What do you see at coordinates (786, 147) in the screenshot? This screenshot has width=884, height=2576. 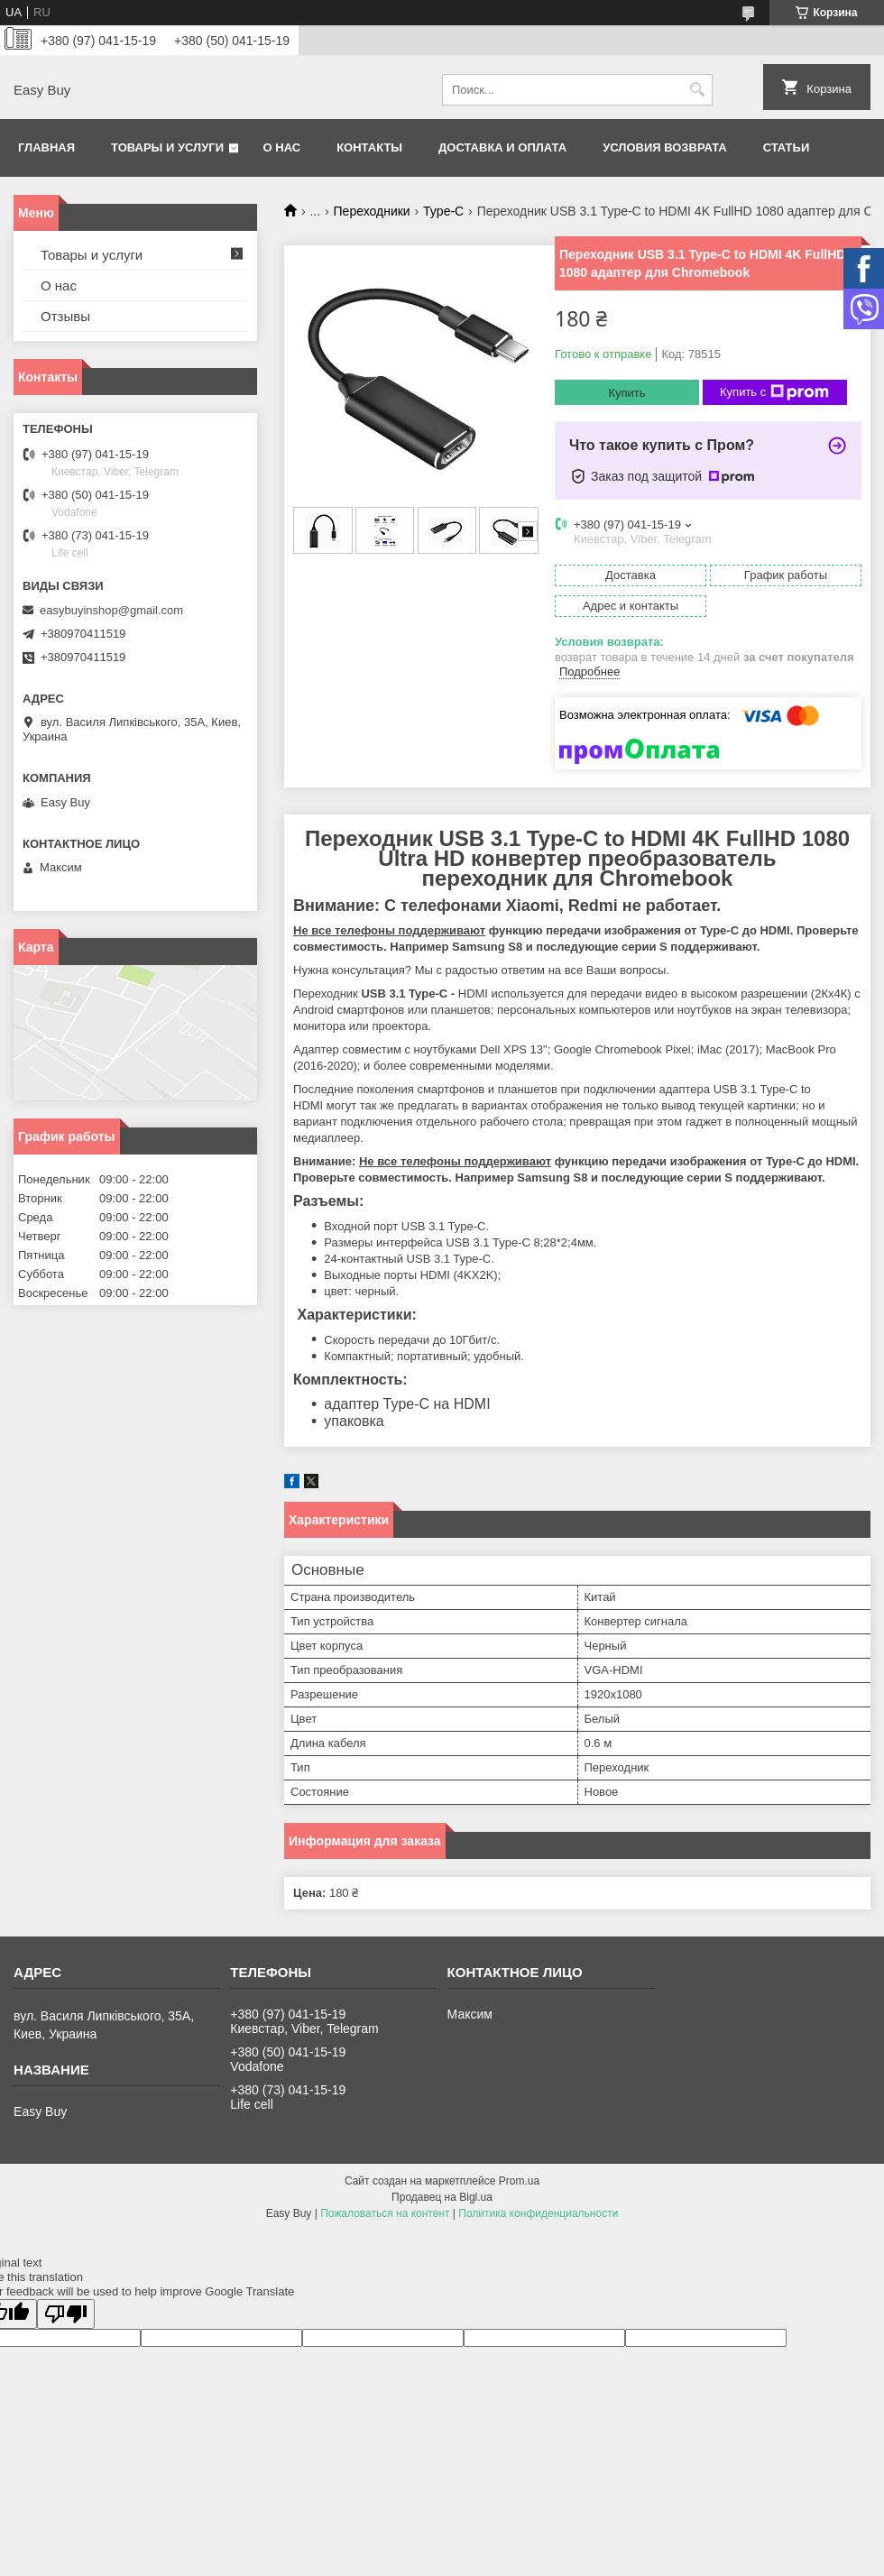 I see `Статьи` at bounding box center [786, 147].